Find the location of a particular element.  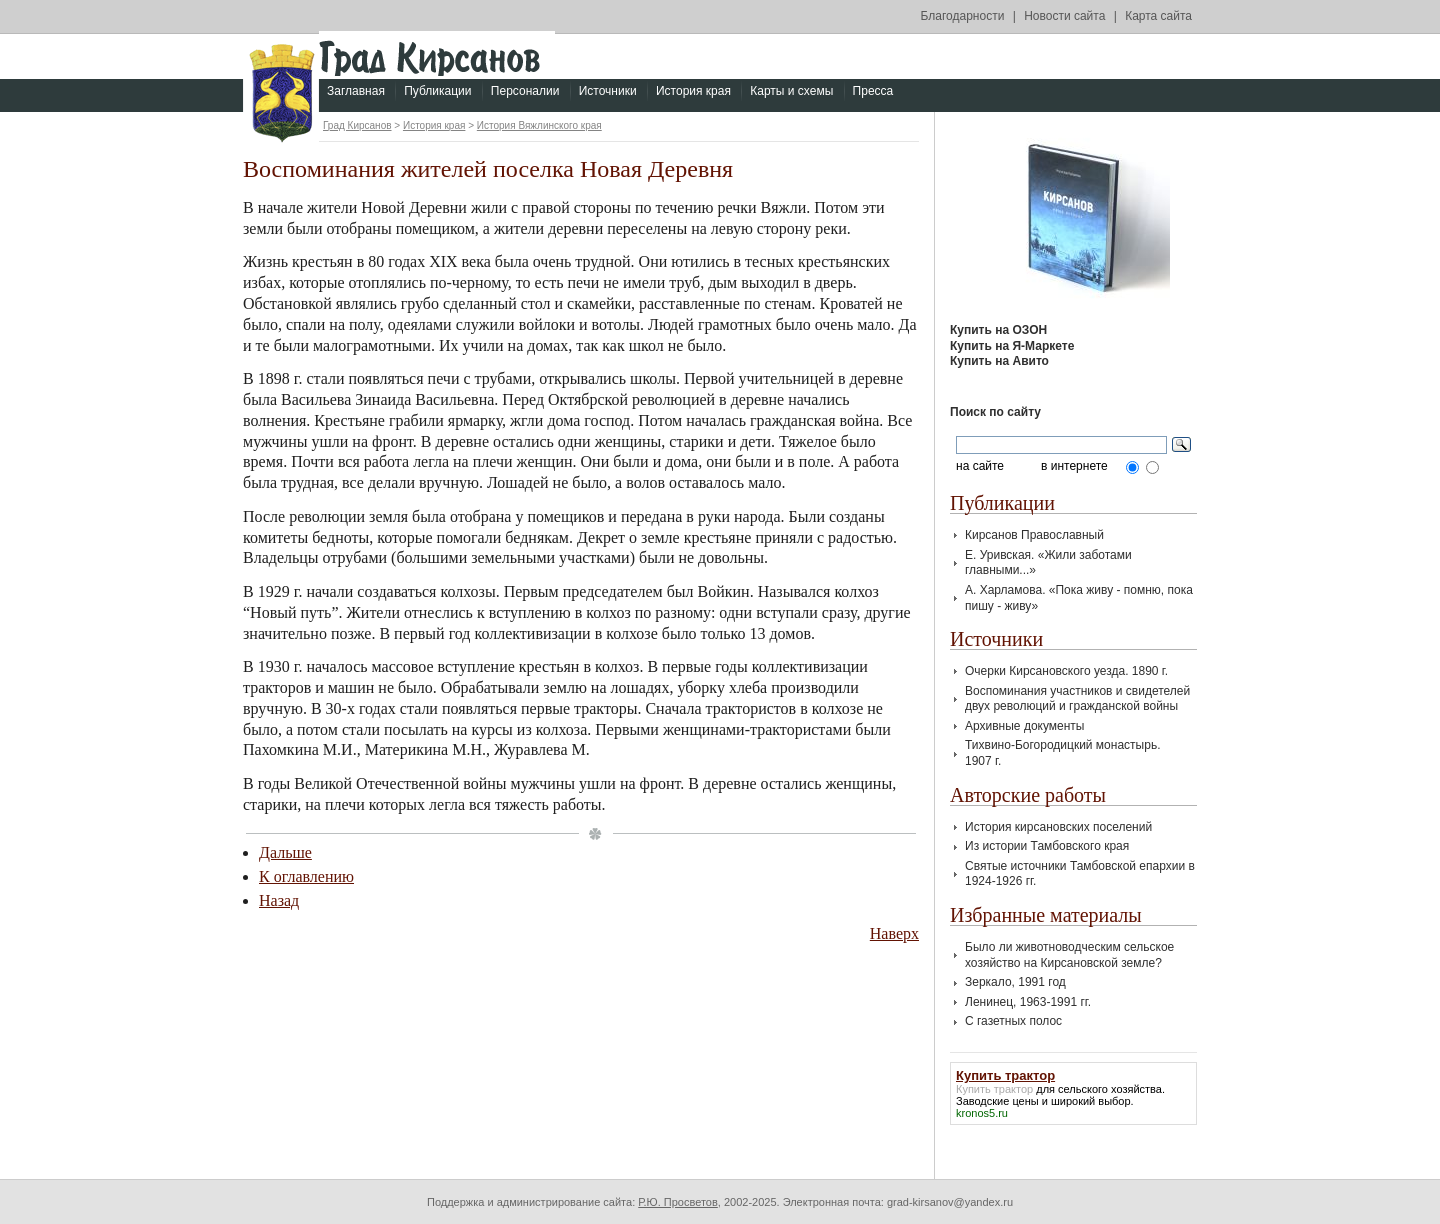

Новости сайта is located at coordinates (1064, 16).